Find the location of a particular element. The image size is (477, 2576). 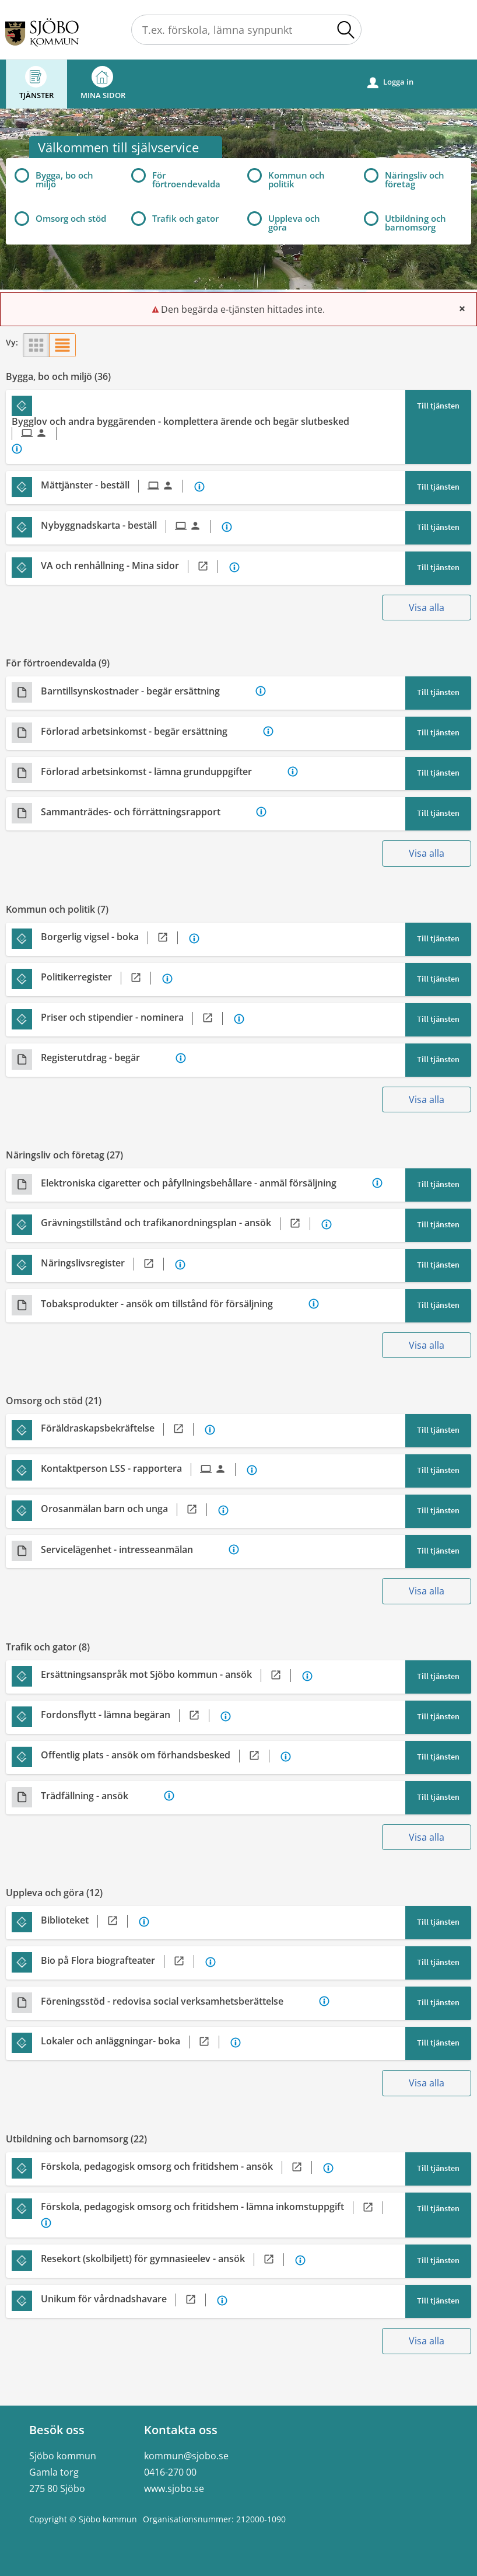

Till tjänsten is located at coordinates (438, 405).